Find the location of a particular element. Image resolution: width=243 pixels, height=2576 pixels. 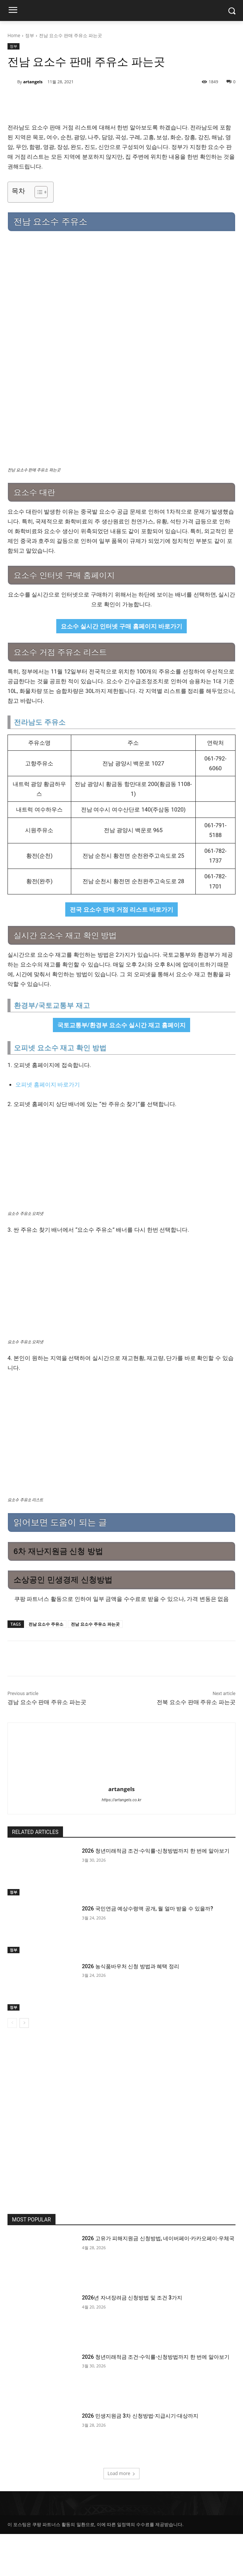

전국 요소수 판매 거점 리스트 바로가기 is located at coordinates (122, 951).